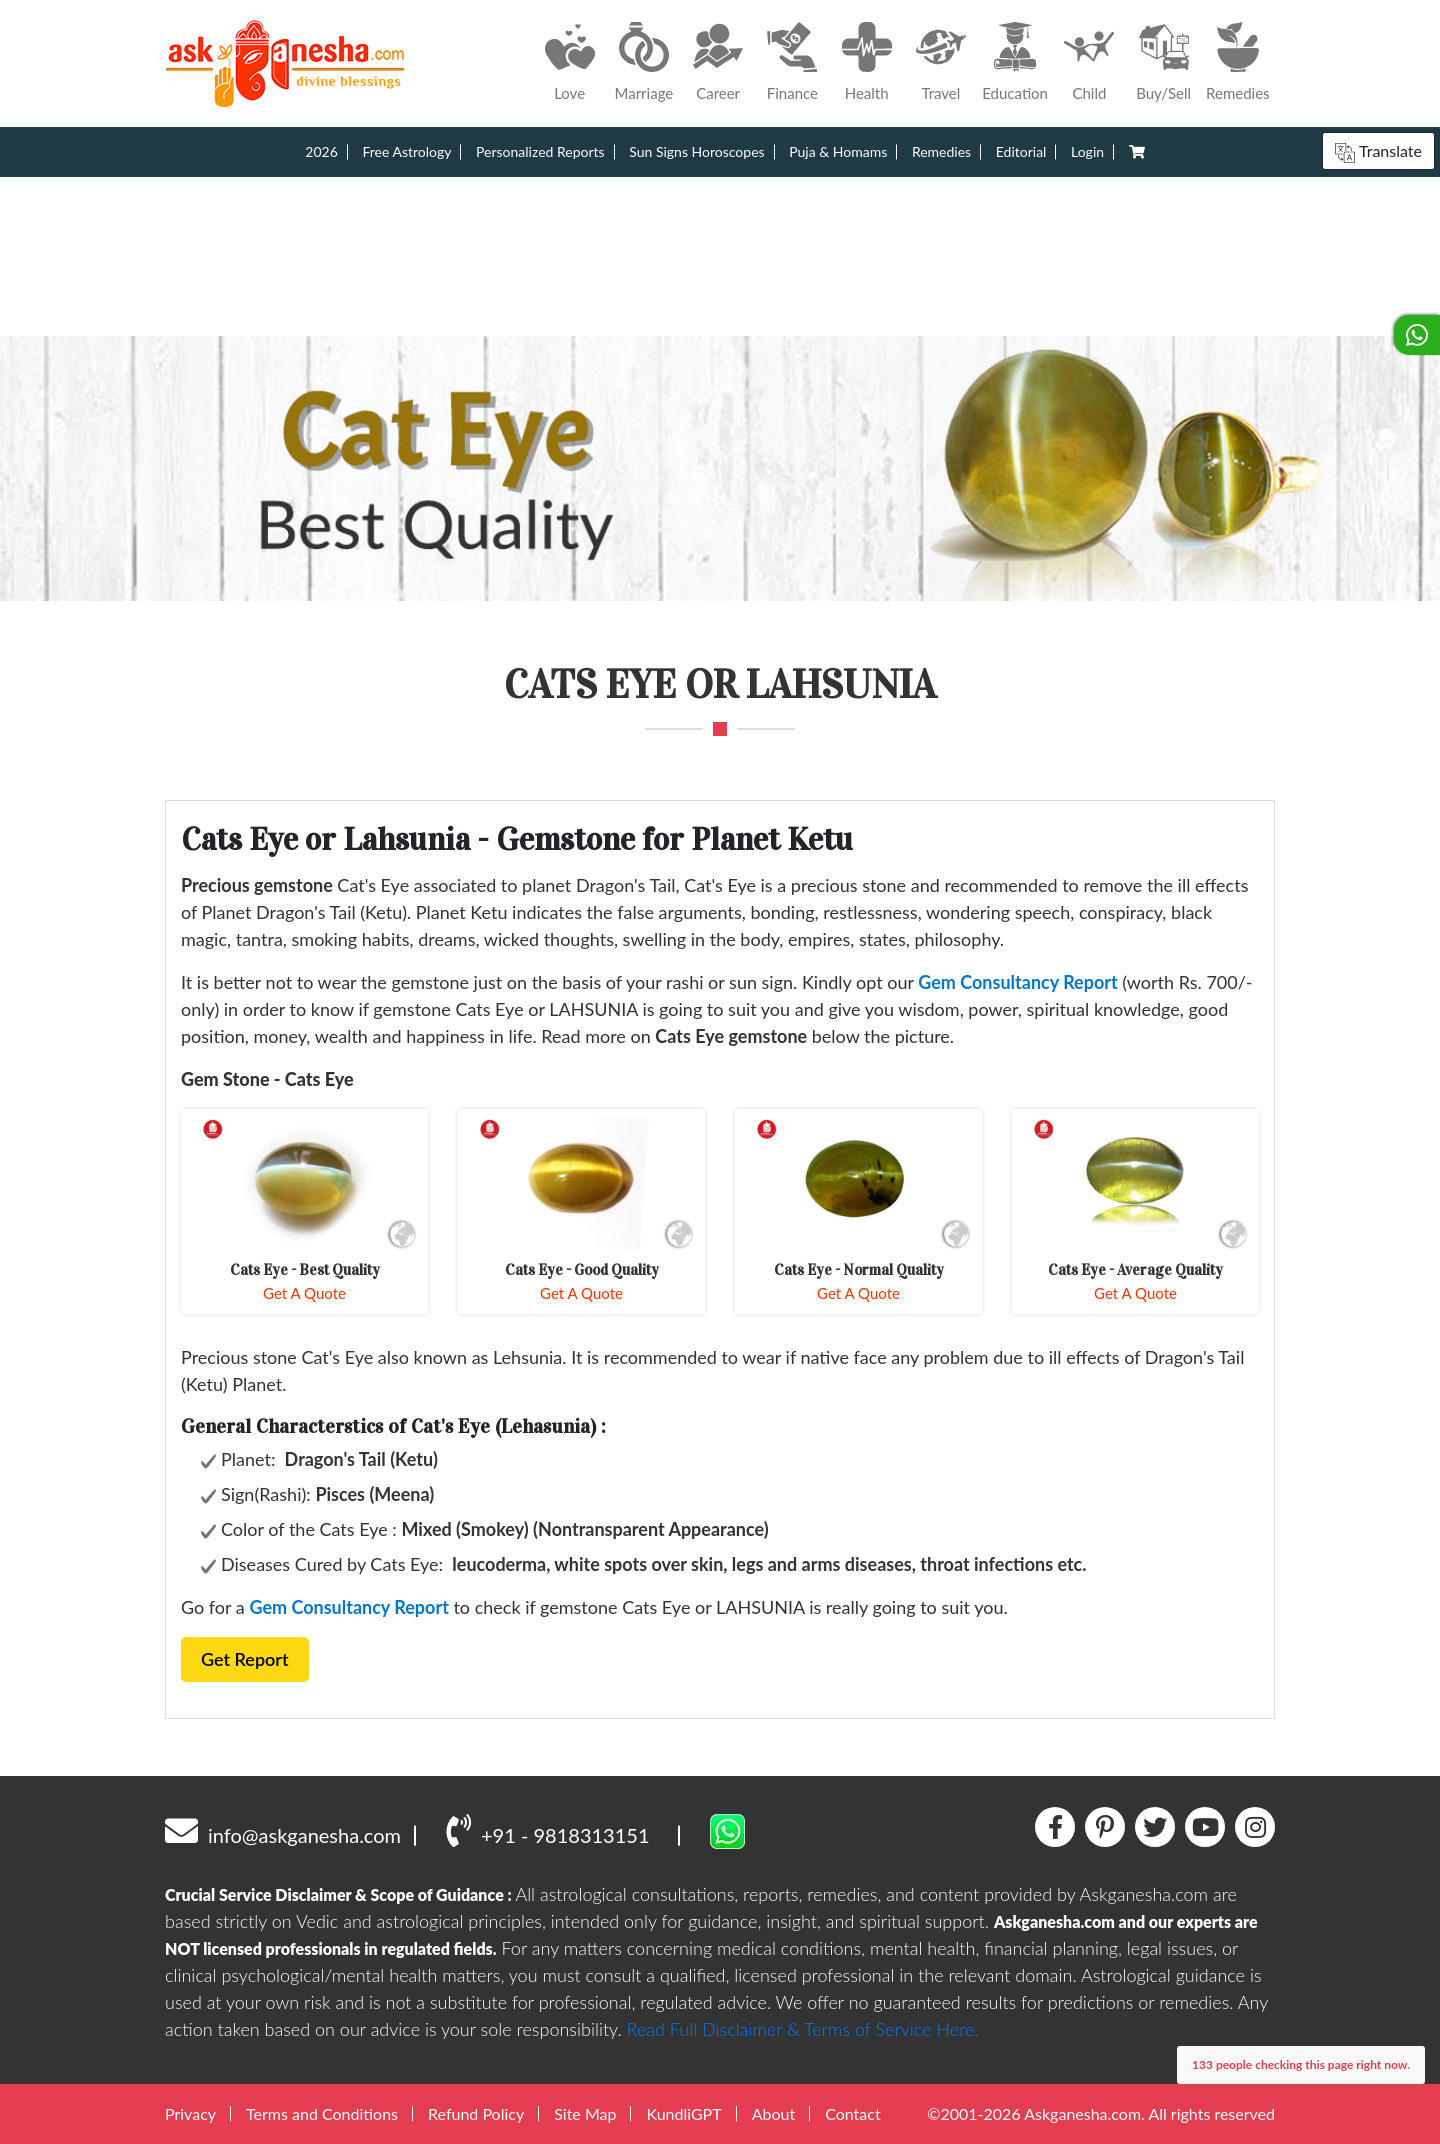 This screenshot has width=1440, height=2144. Describe the element at coordinates (941, 151) in the screenshot. I see `Remedies` at that location.